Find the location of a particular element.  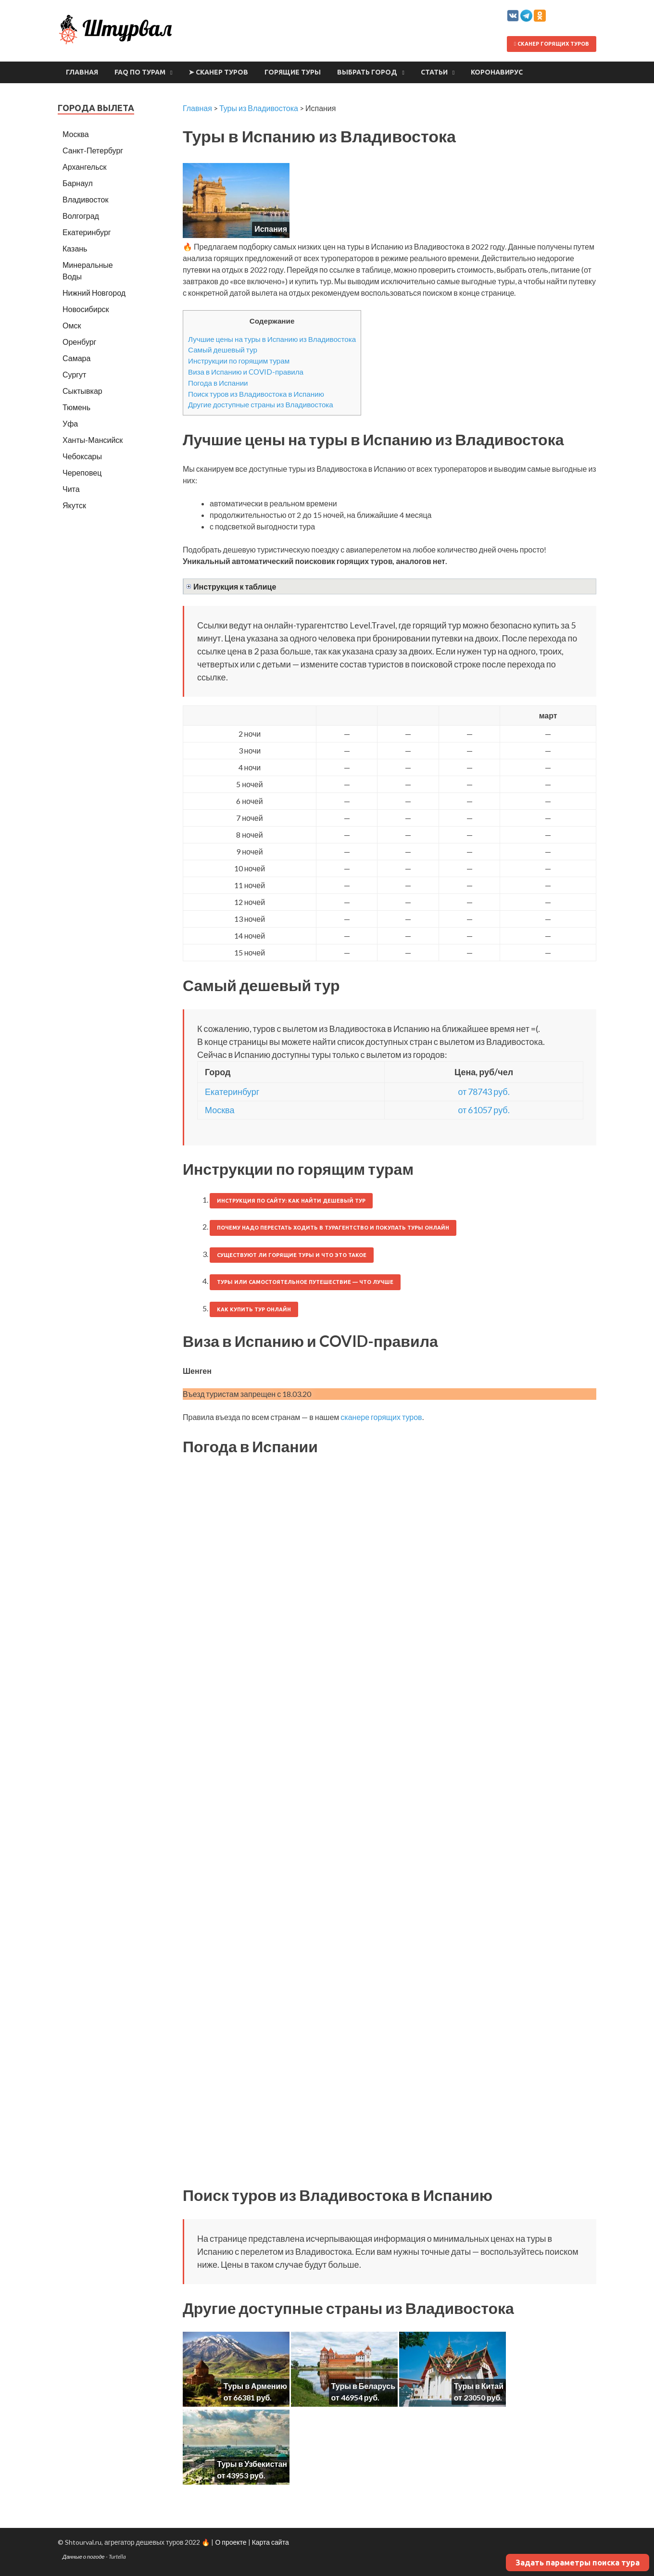

Санкт-Петербург is located at coordinates (93, 150).